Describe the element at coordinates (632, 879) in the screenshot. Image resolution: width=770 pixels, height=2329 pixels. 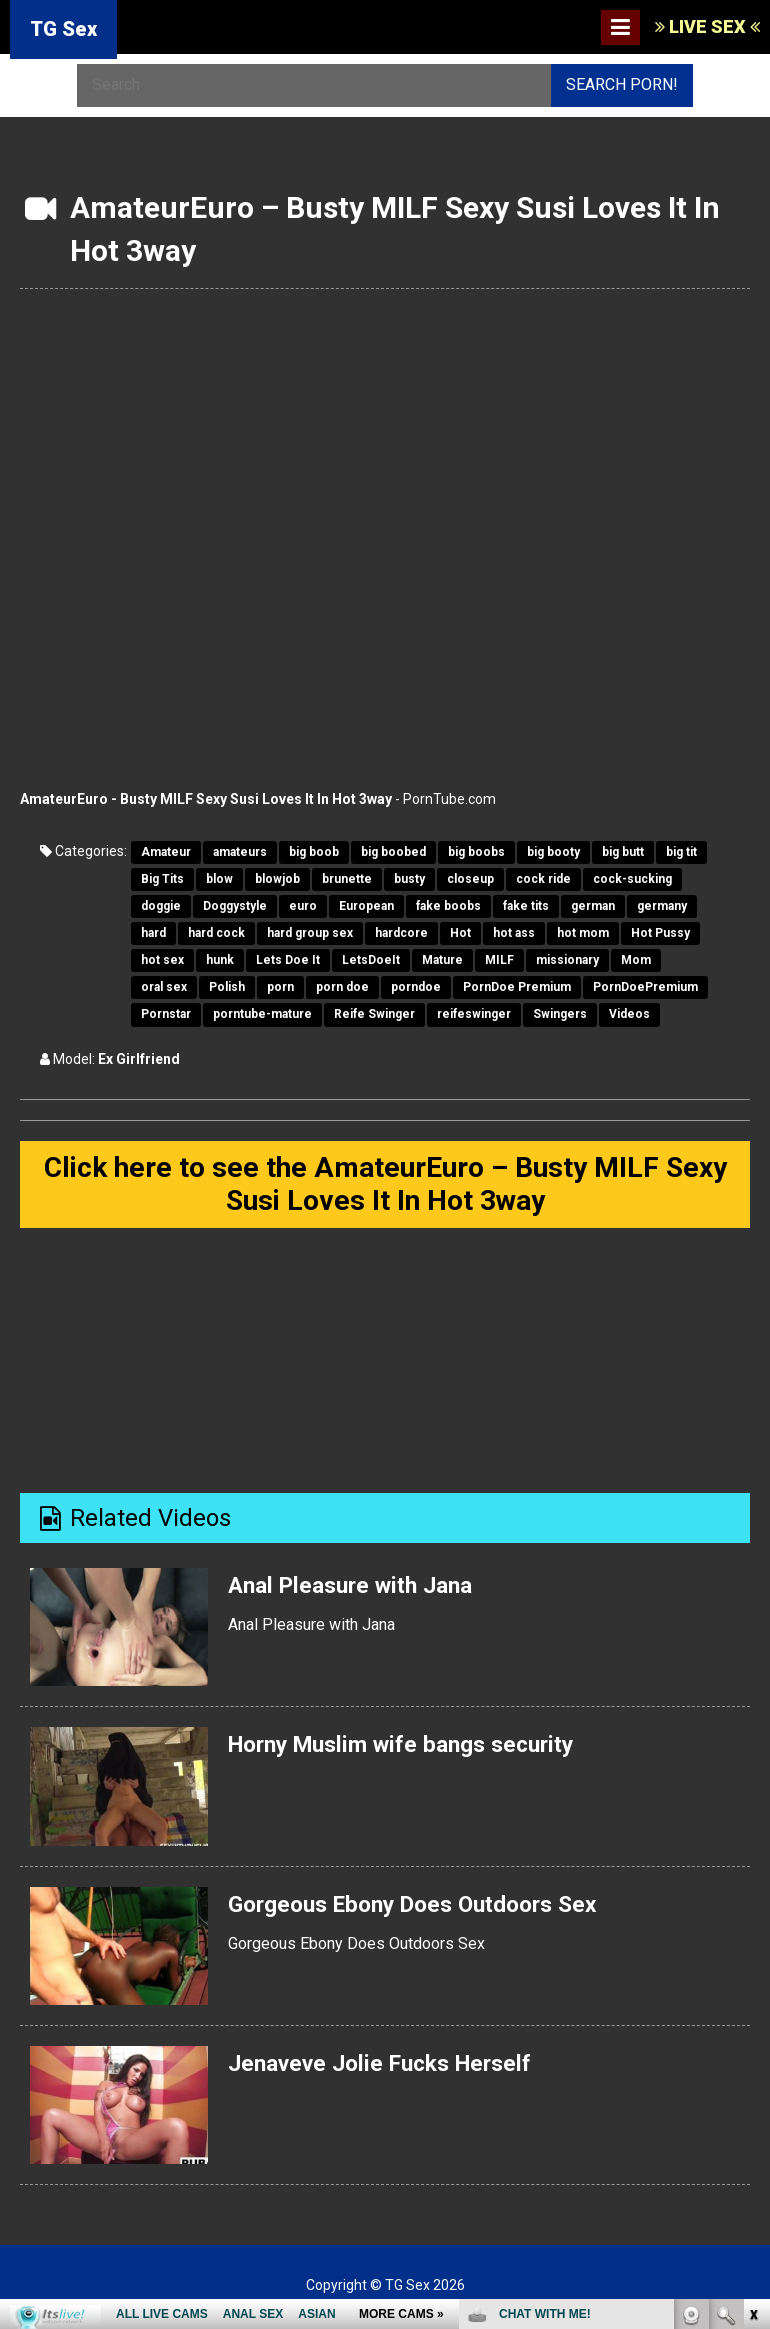
I see `cock-sucking` at that location.